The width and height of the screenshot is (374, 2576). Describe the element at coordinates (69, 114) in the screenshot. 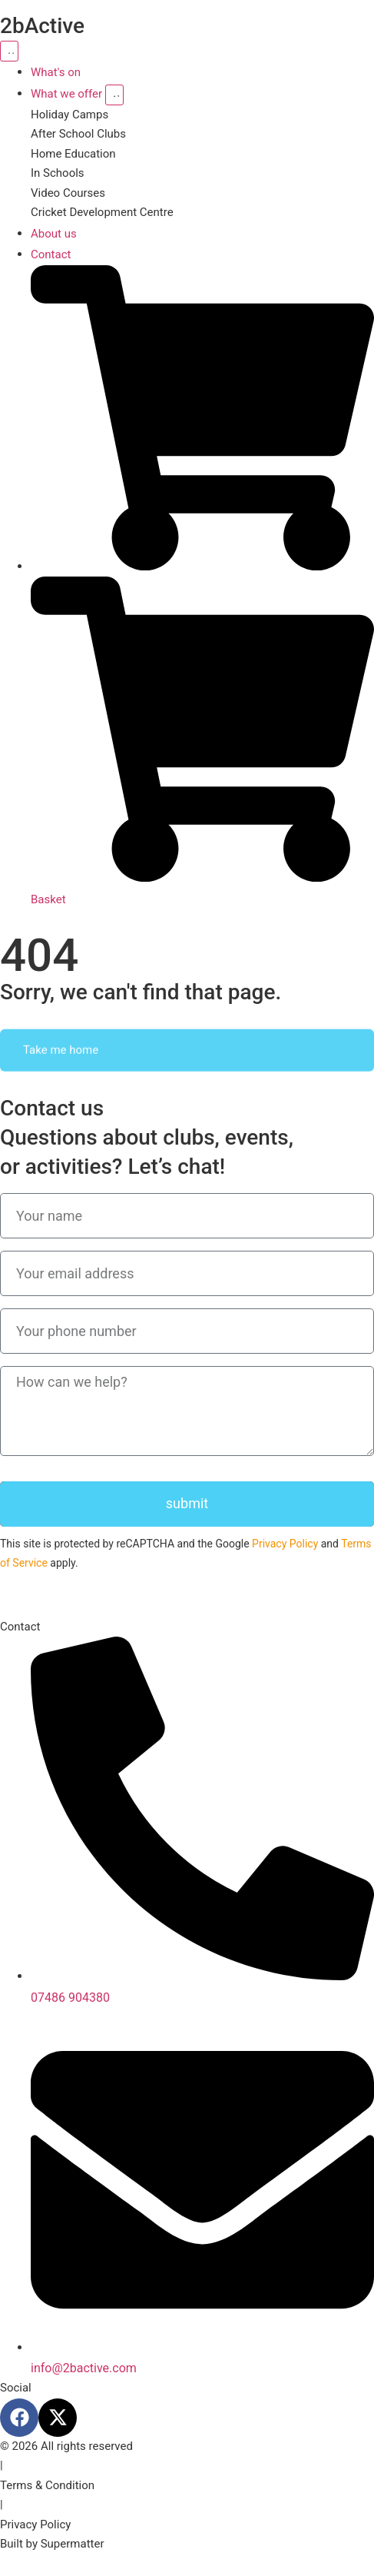

I see `Holiday Camps` at that location.